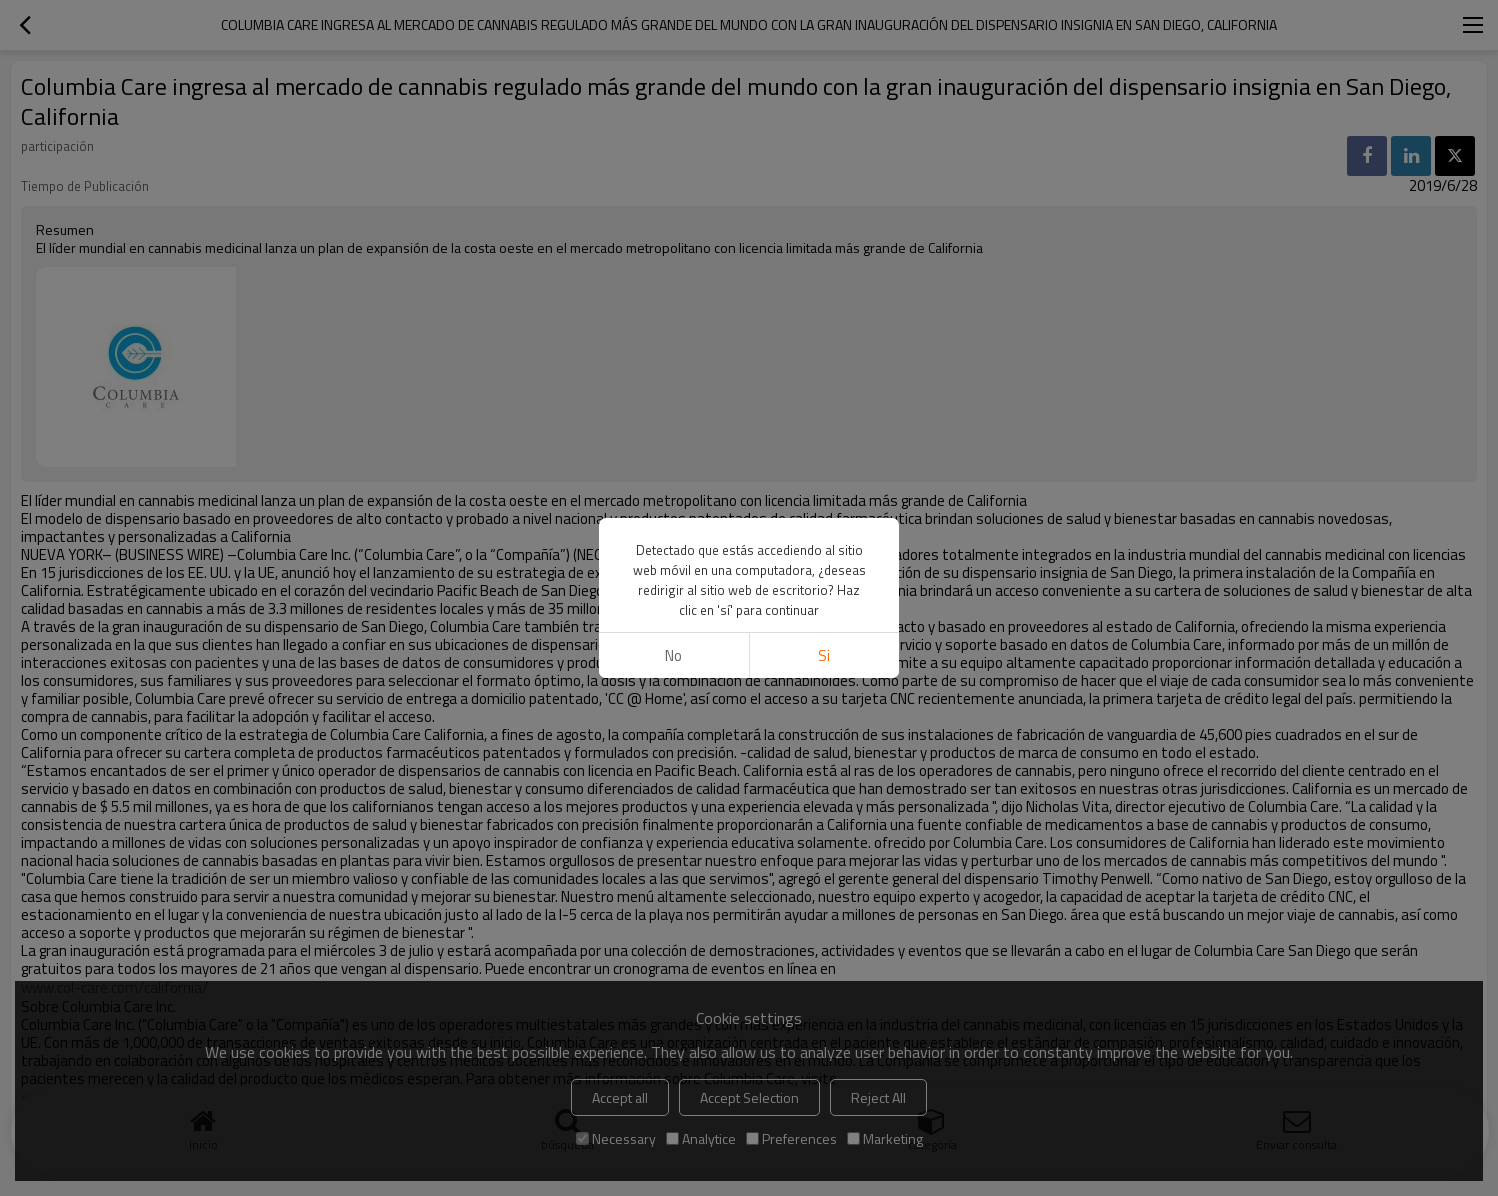  What do you see at coordinates (824, 655) in the screenshot?
I see `si` at bounding box center [824, 655].